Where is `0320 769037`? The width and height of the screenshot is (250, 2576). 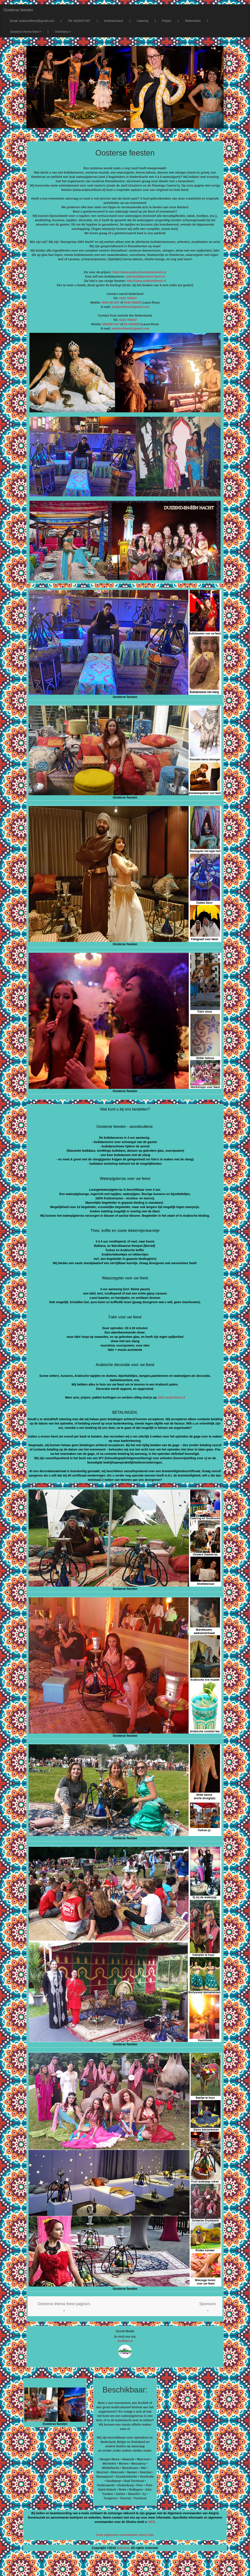
0320 769037 is located at coordinates (128, 298).